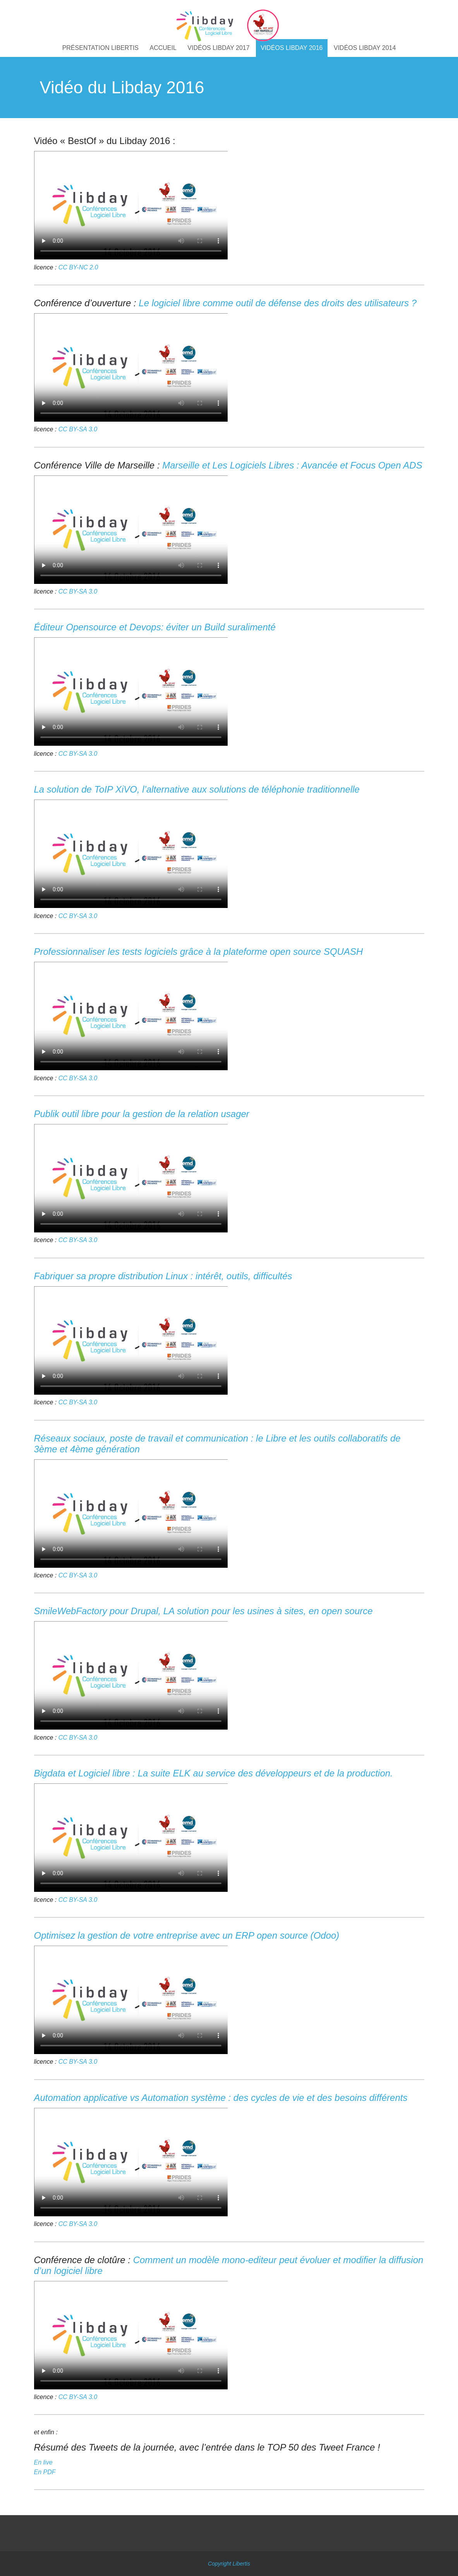 This screenshot has width=458, height=2576. I want to click on Fabriquer sa propre distribution Linux : intérêt, outils, difficultés, so click(163, 1276).